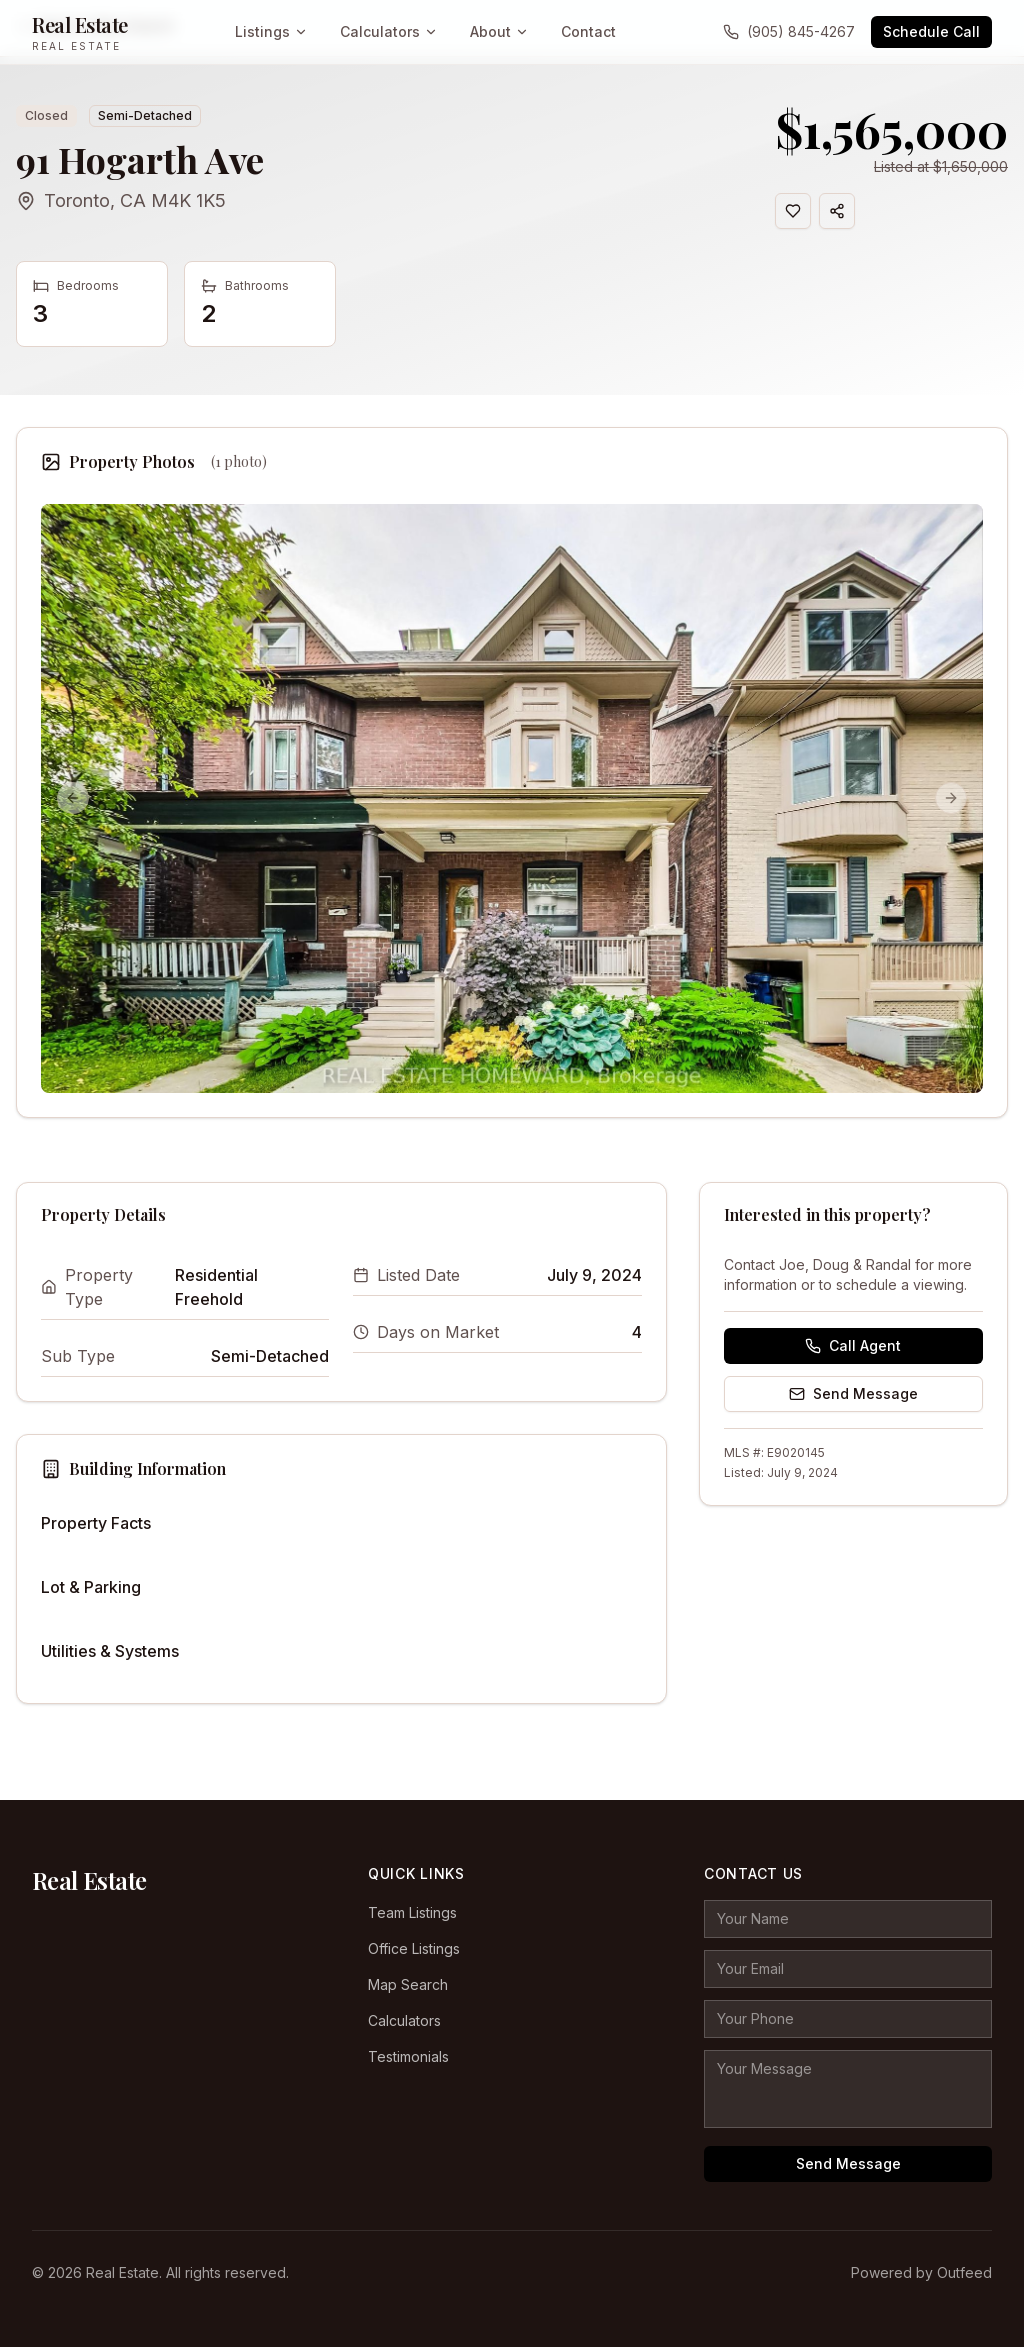  What do you see at coordinates (853, 1393) in the screenshot?
I see `Send Message` at bounding box center [853, 1393].